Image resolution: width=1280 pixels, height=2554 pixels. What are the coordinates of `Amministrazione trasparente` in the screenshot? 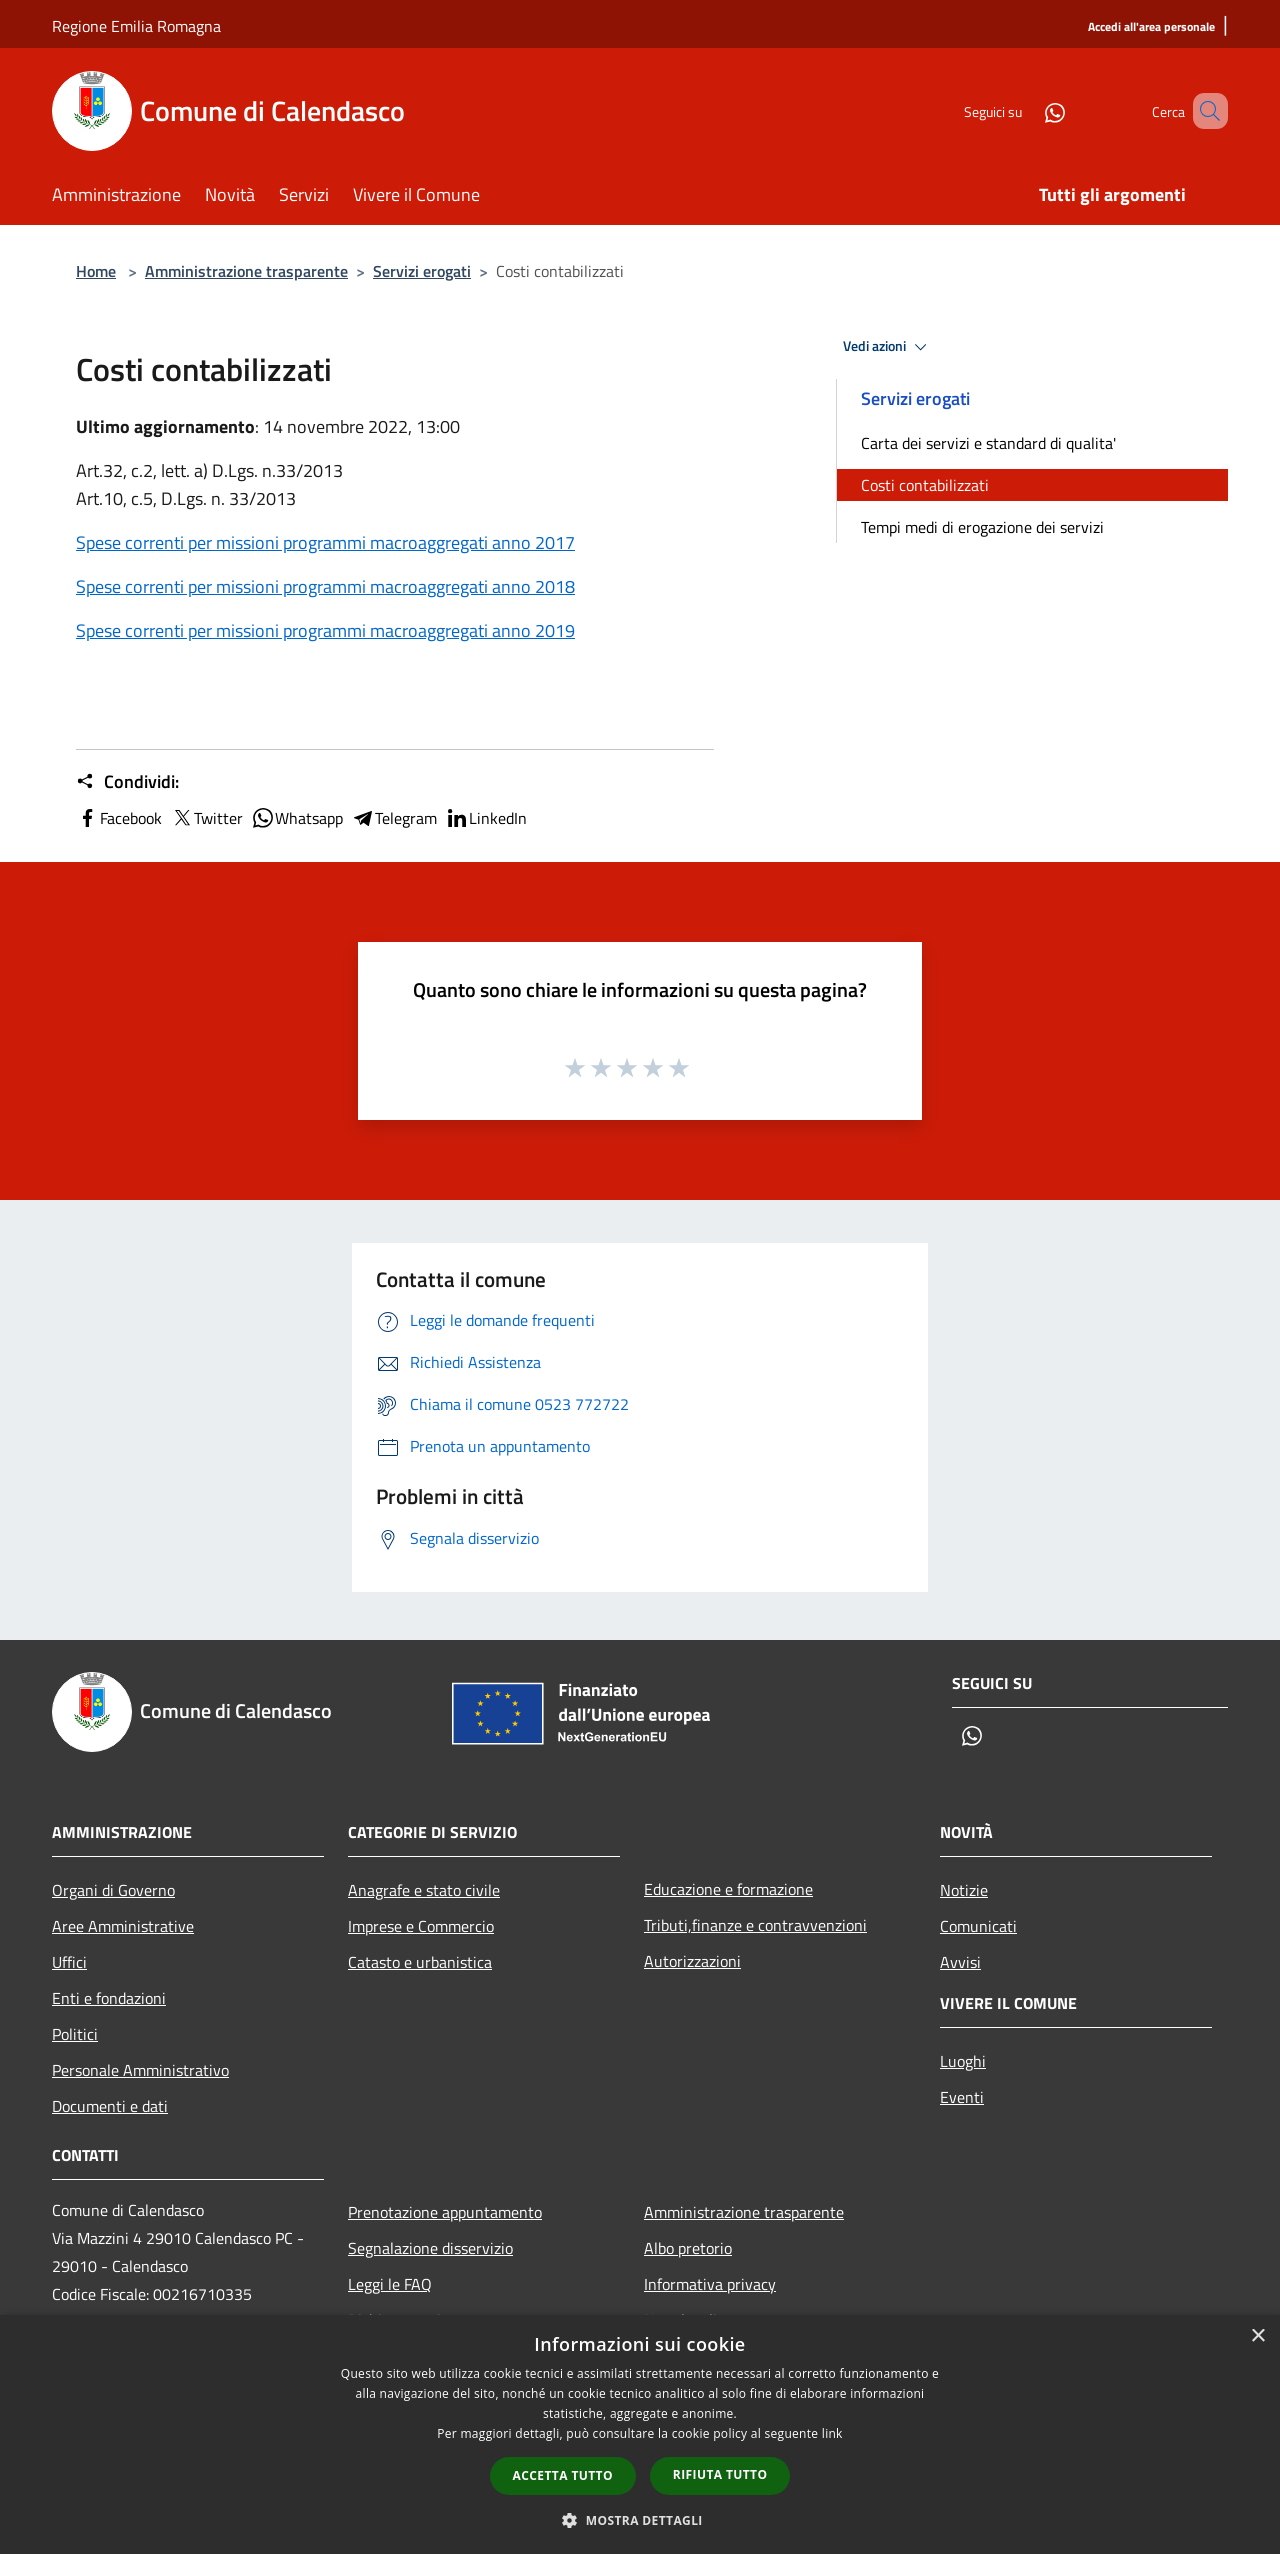 It's located at (246, 271).